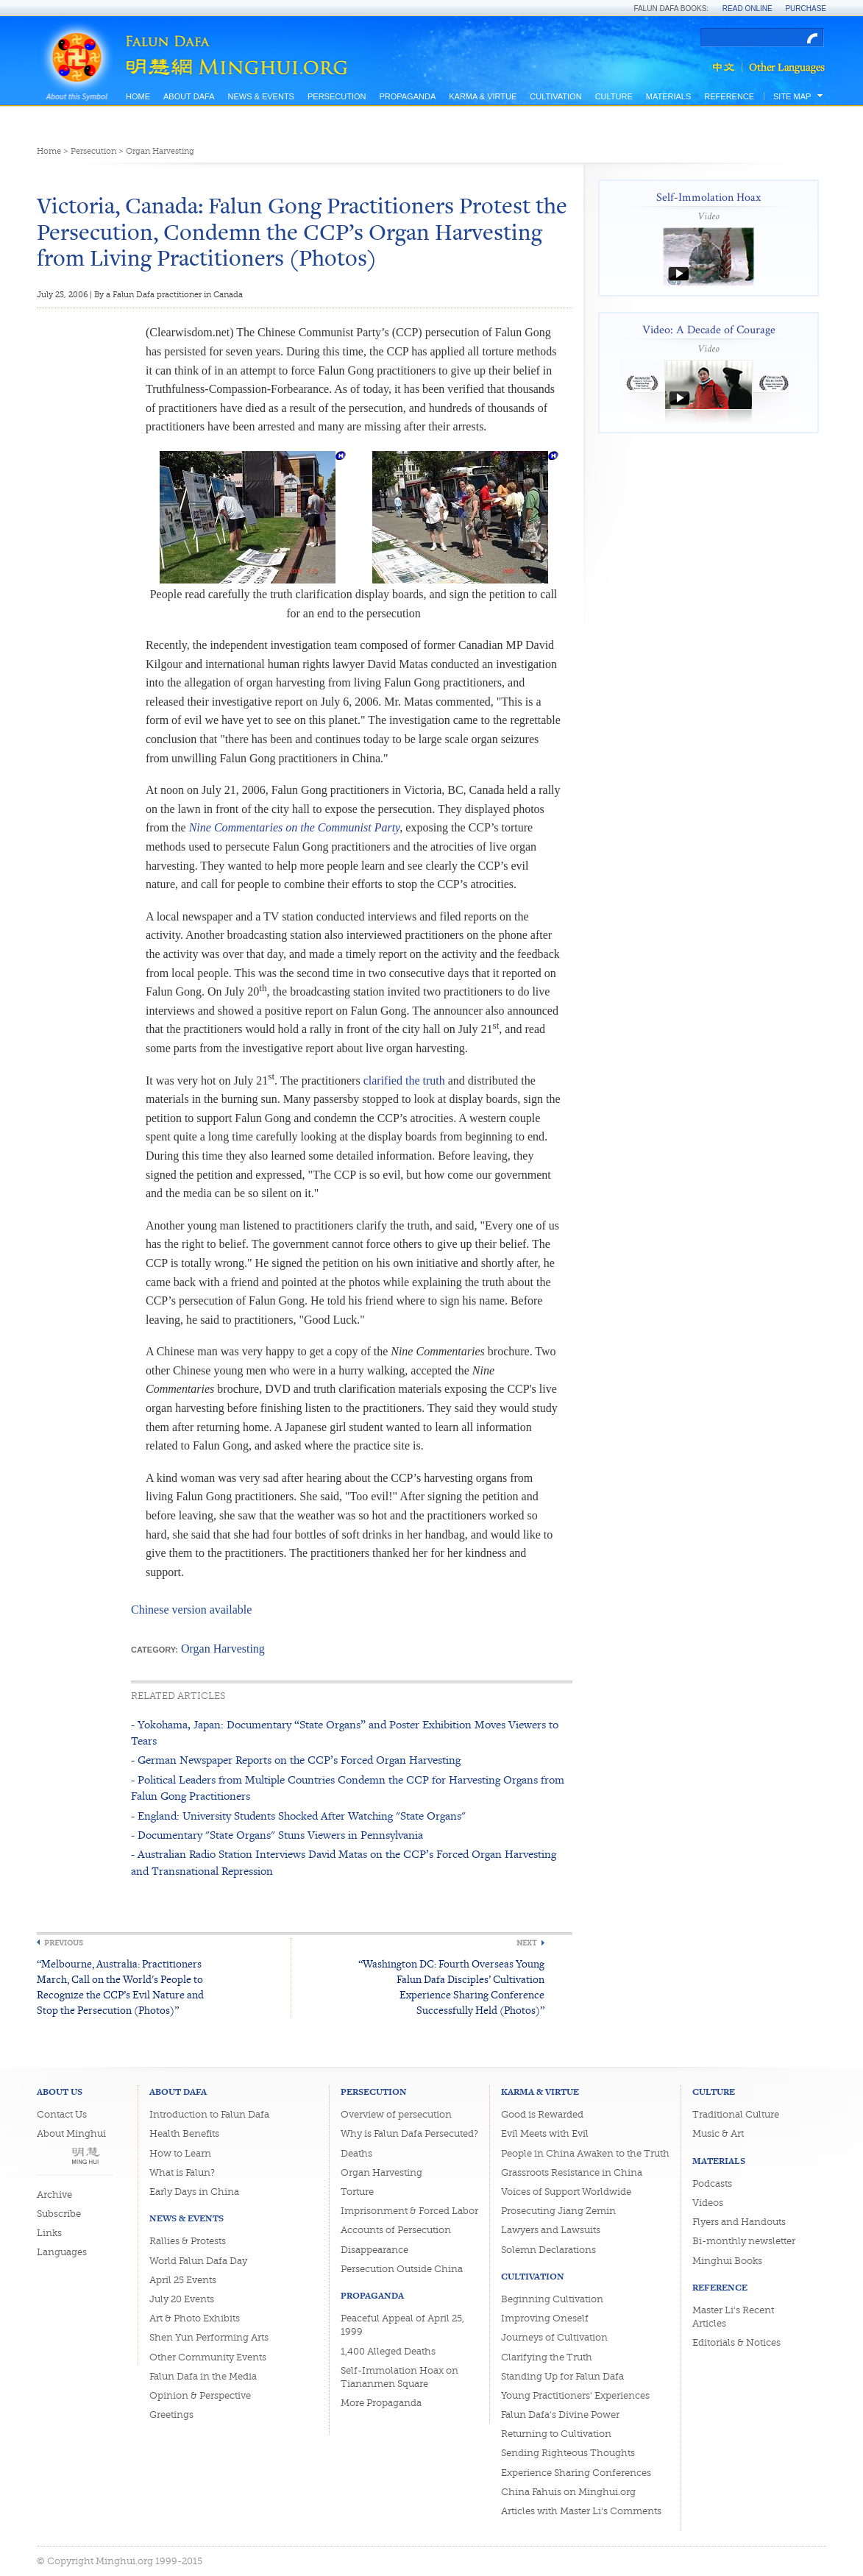 This screenshot has width=863, height=2576. I want to click on Falun Dafa in the Media, so click(203, 2376).